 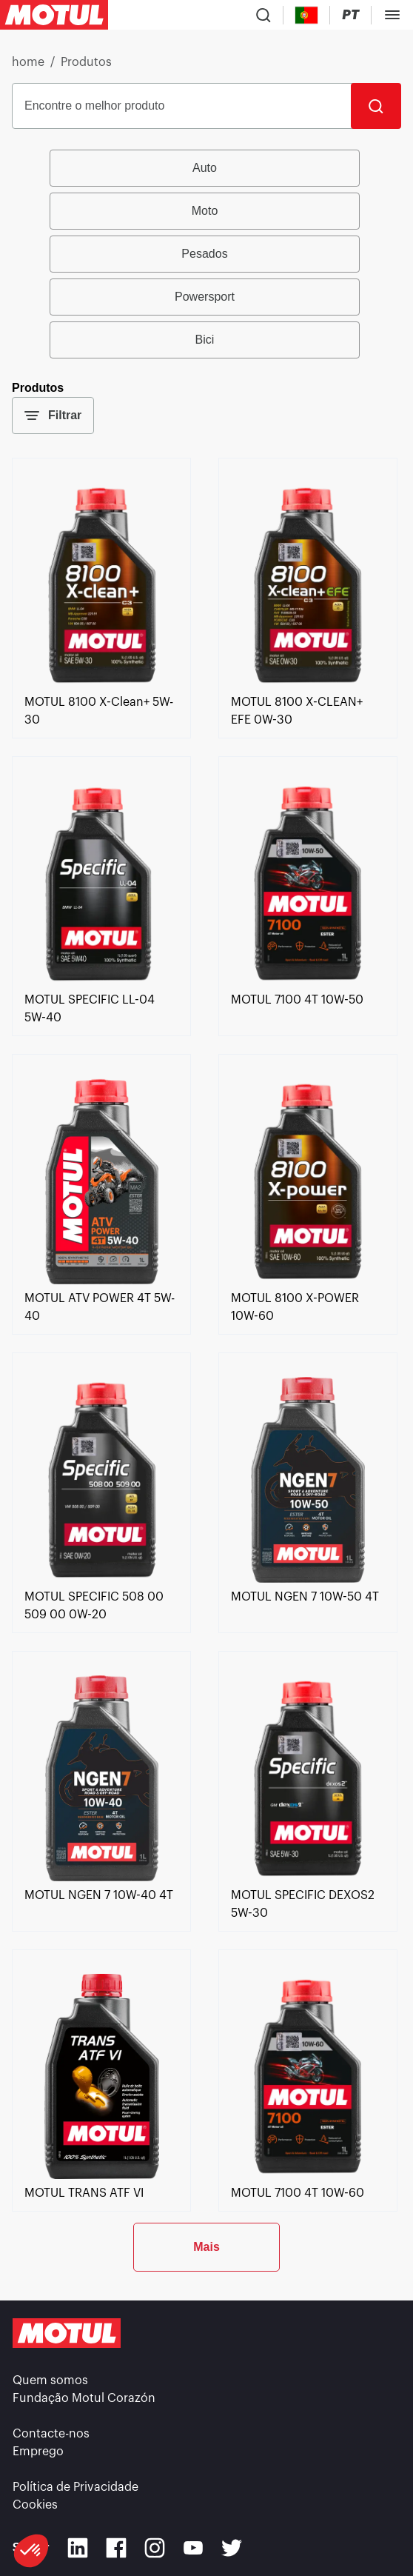 I want to click on home [link], so click(x=28, y=62).